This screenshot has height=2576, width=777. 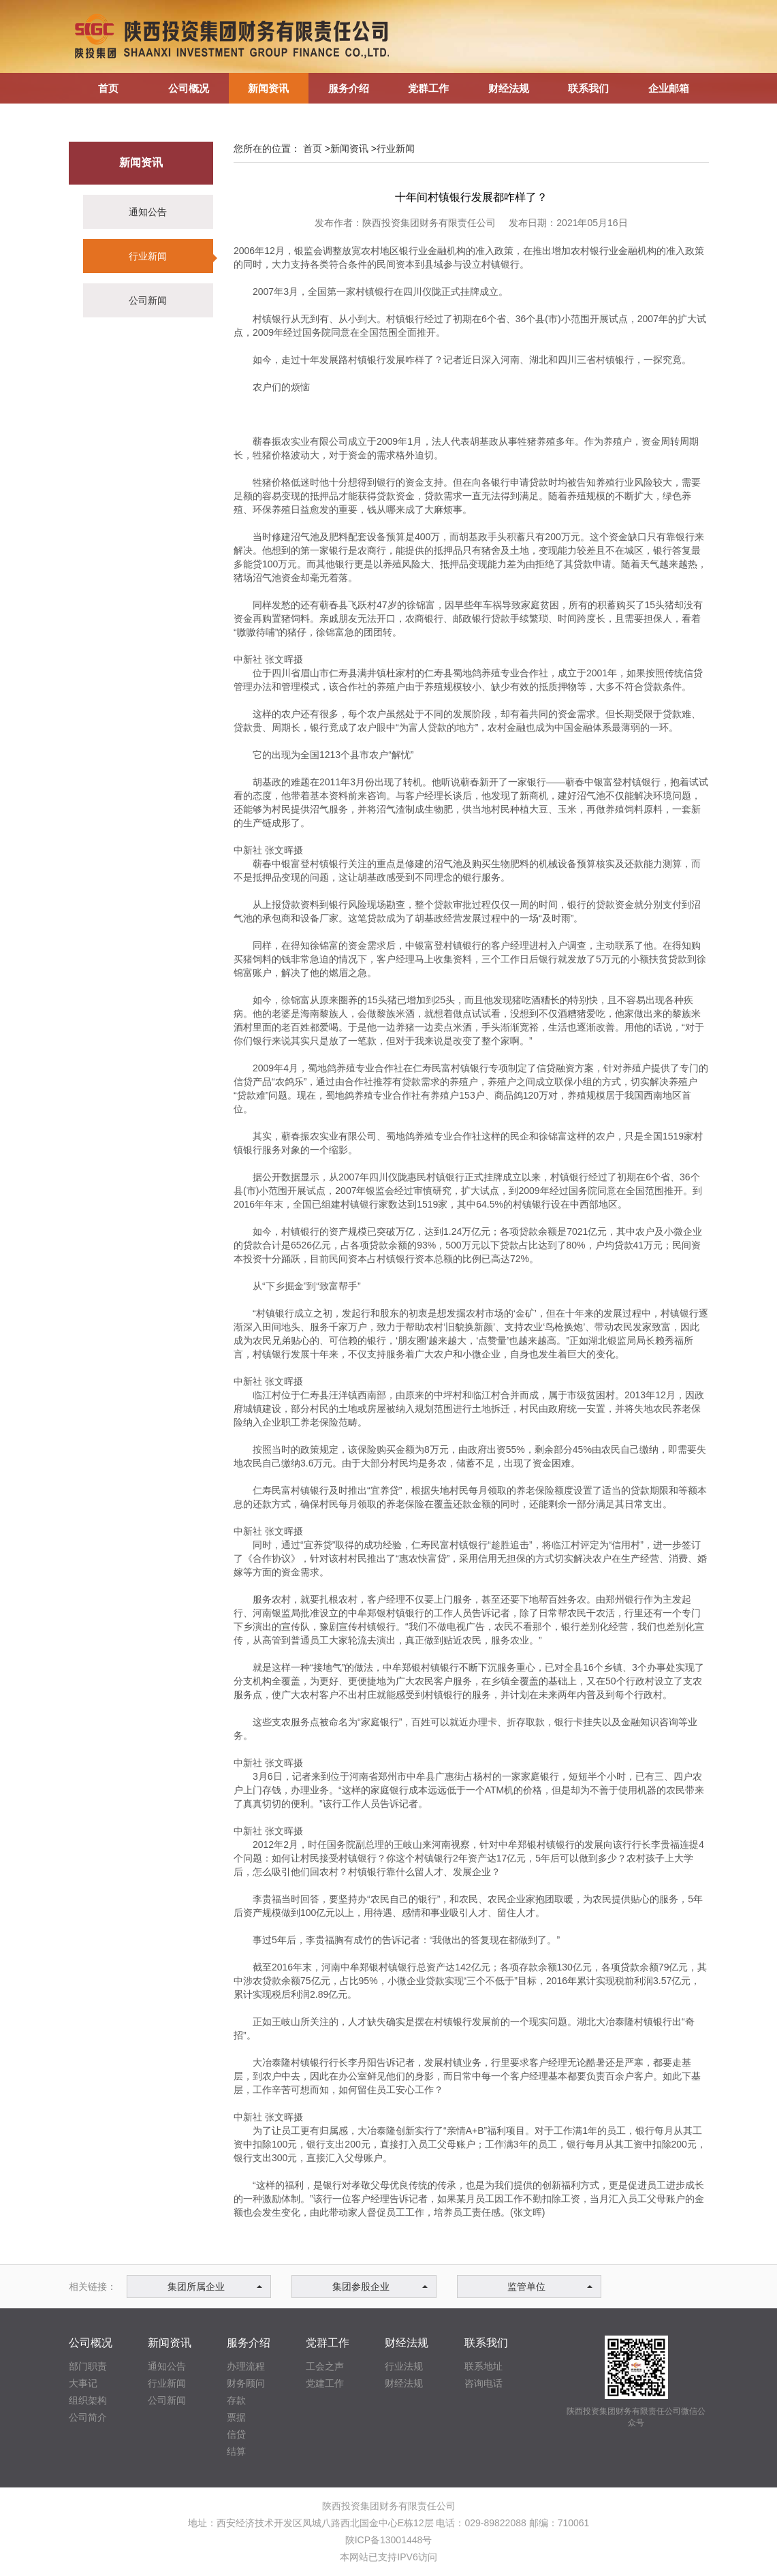 What do you see at coordinates (188, 88) in the screenshot?
I see `公司概况 [button]` at bounding box center [188, 88].